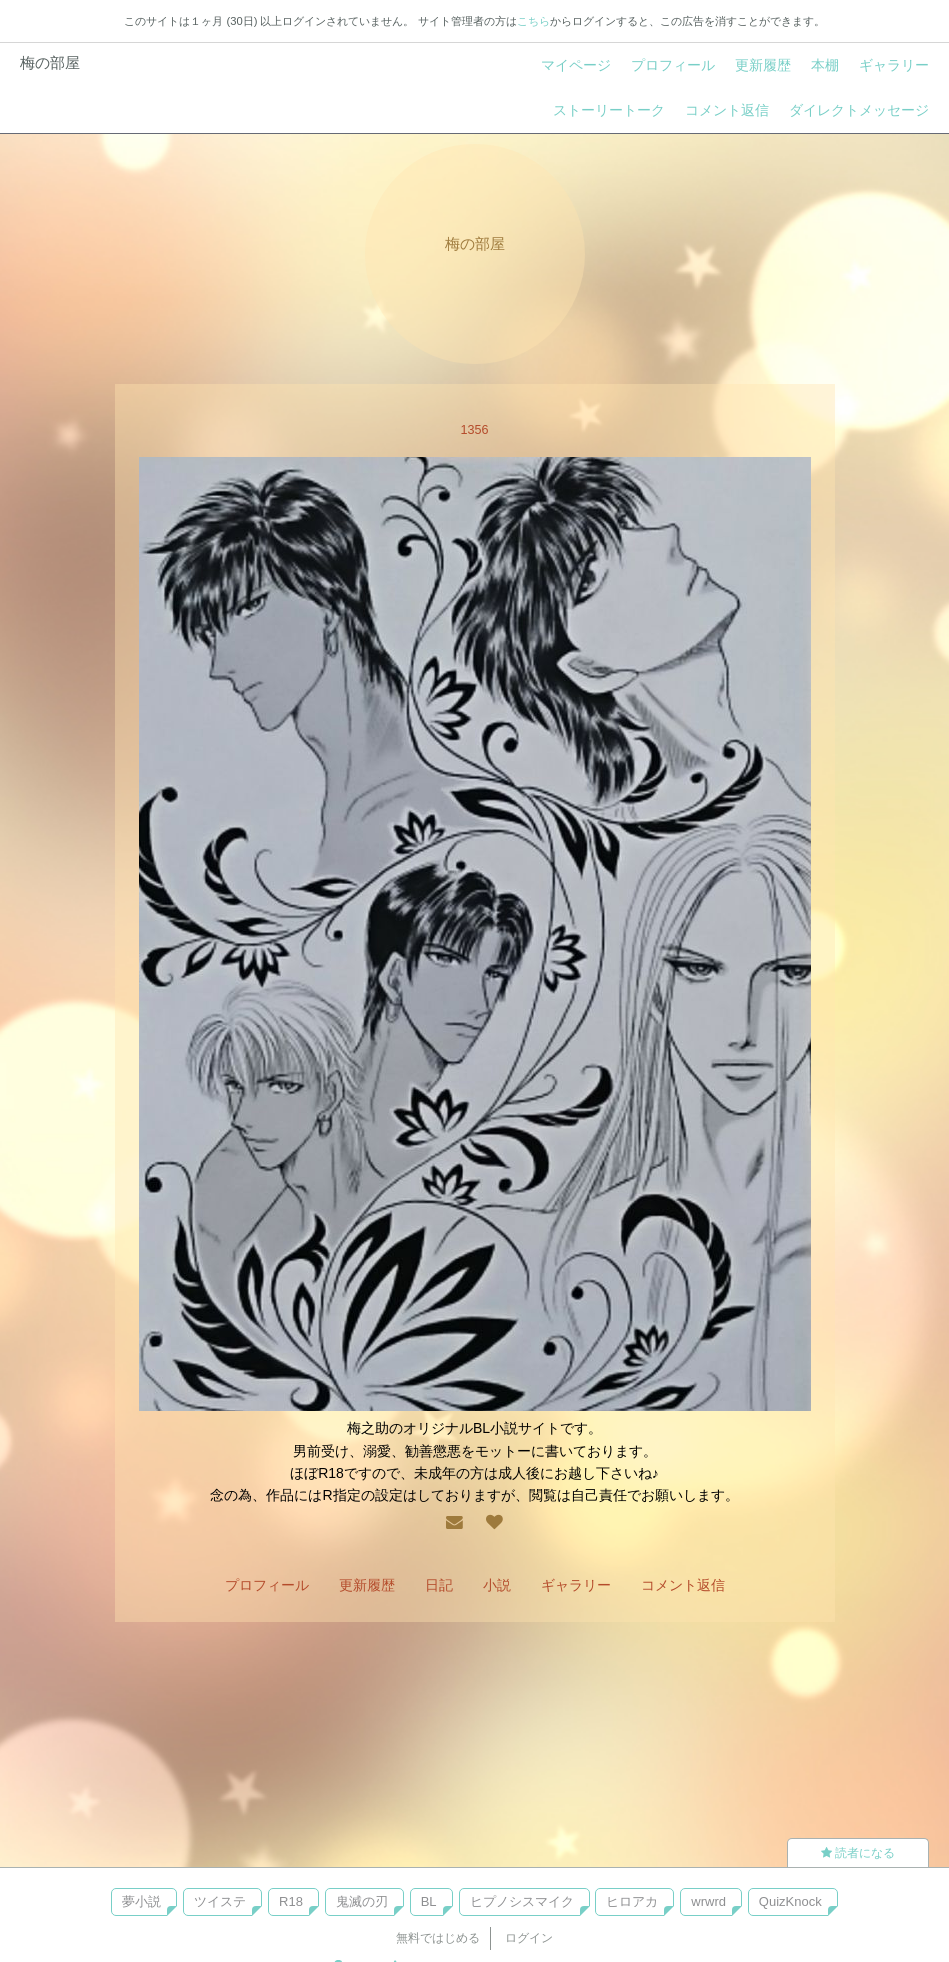 Image resolution: width=949 pixels, height=1962 pixels. Describe the element at coordinates (497, 1585) in the screenshot. I see `小説` at that location.